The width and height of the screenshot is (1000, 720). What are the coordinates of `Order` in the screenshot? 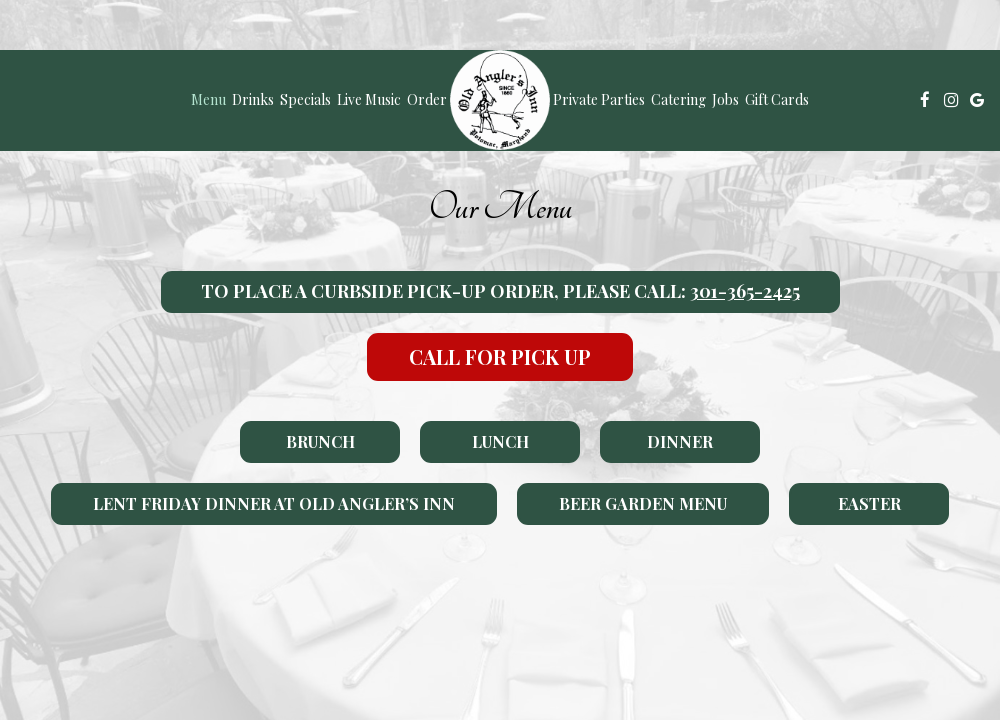 It's located at (427, 99).